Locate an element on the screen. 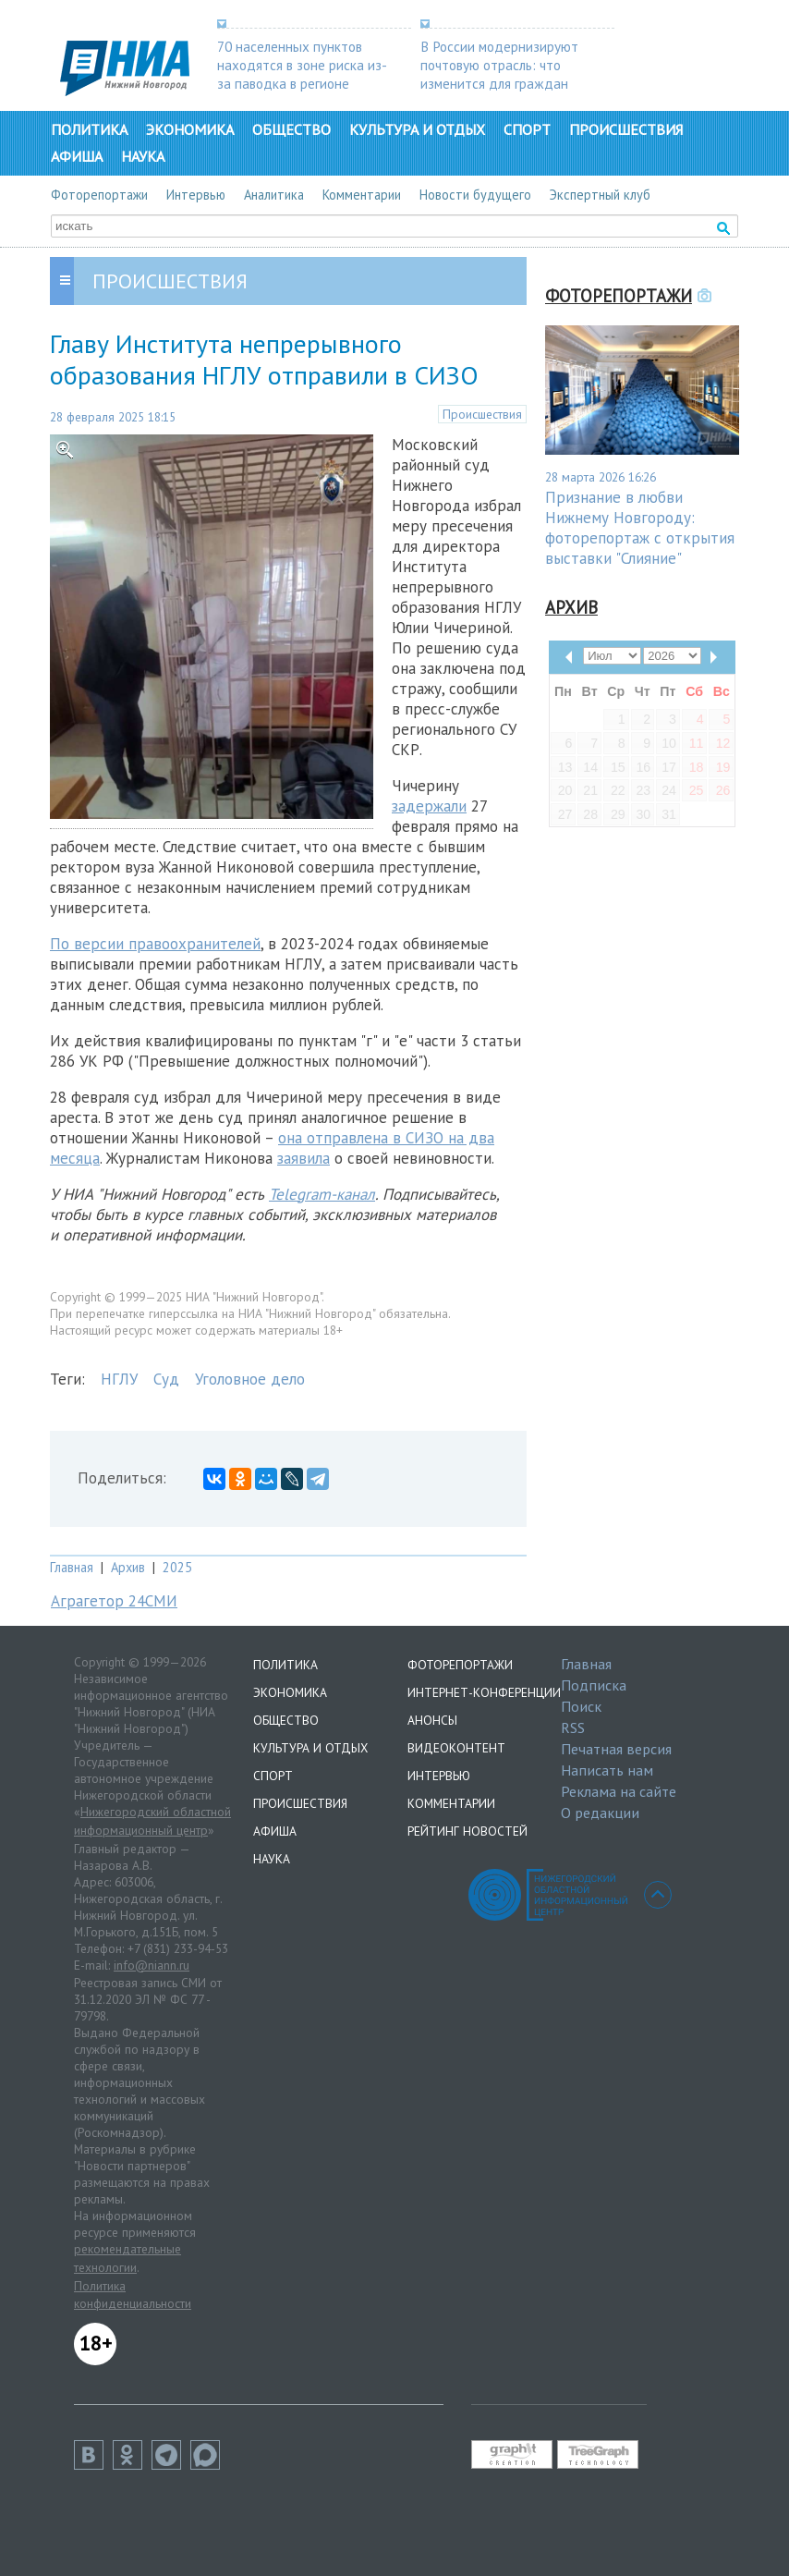 The height and width of the screenshot is (2576, 789). Поиск is located at coordinates (581, 1706).